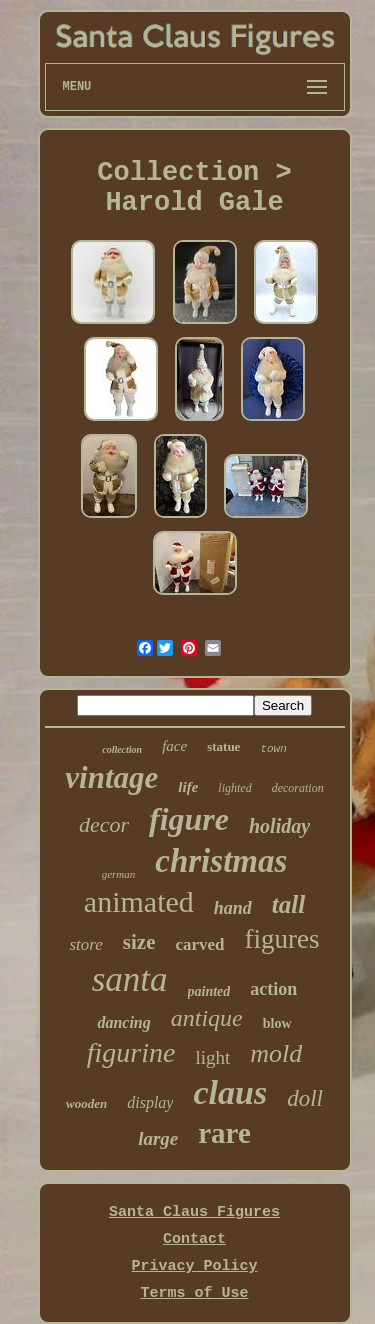 The width and height of the screenshot is (375, 1324). I want to click on rare, so click(224, 1133).